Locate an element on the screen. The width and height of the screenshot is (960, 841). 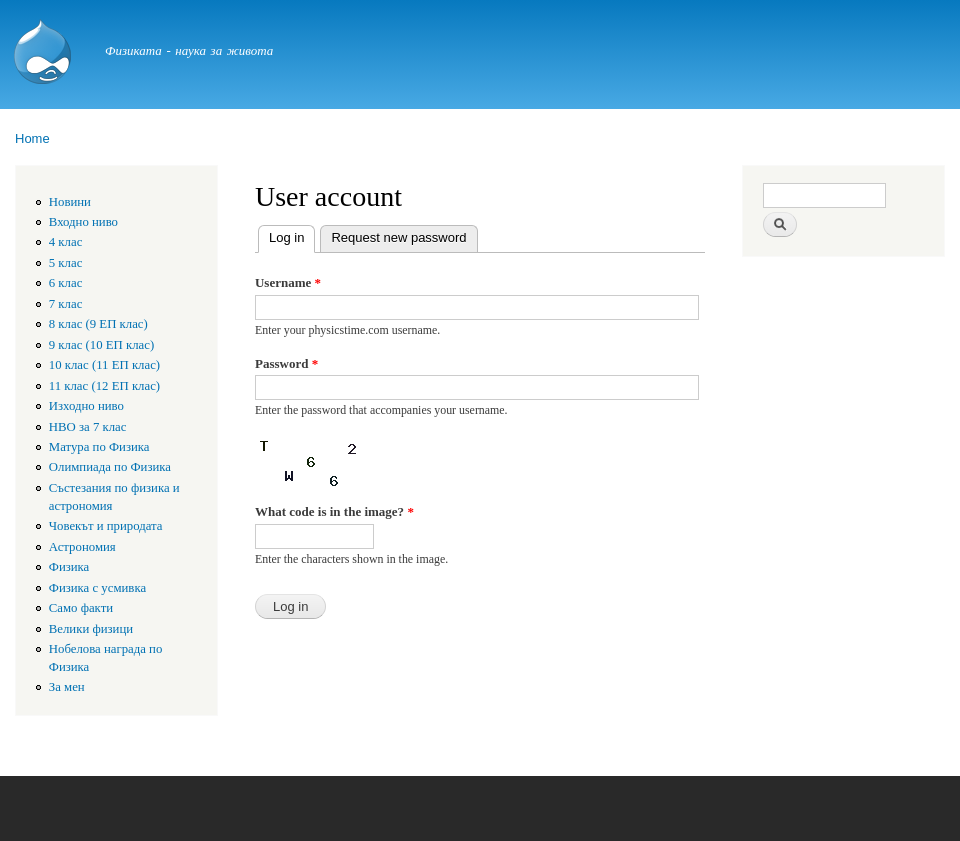
Астрономия is located at coordinates (82, 547).